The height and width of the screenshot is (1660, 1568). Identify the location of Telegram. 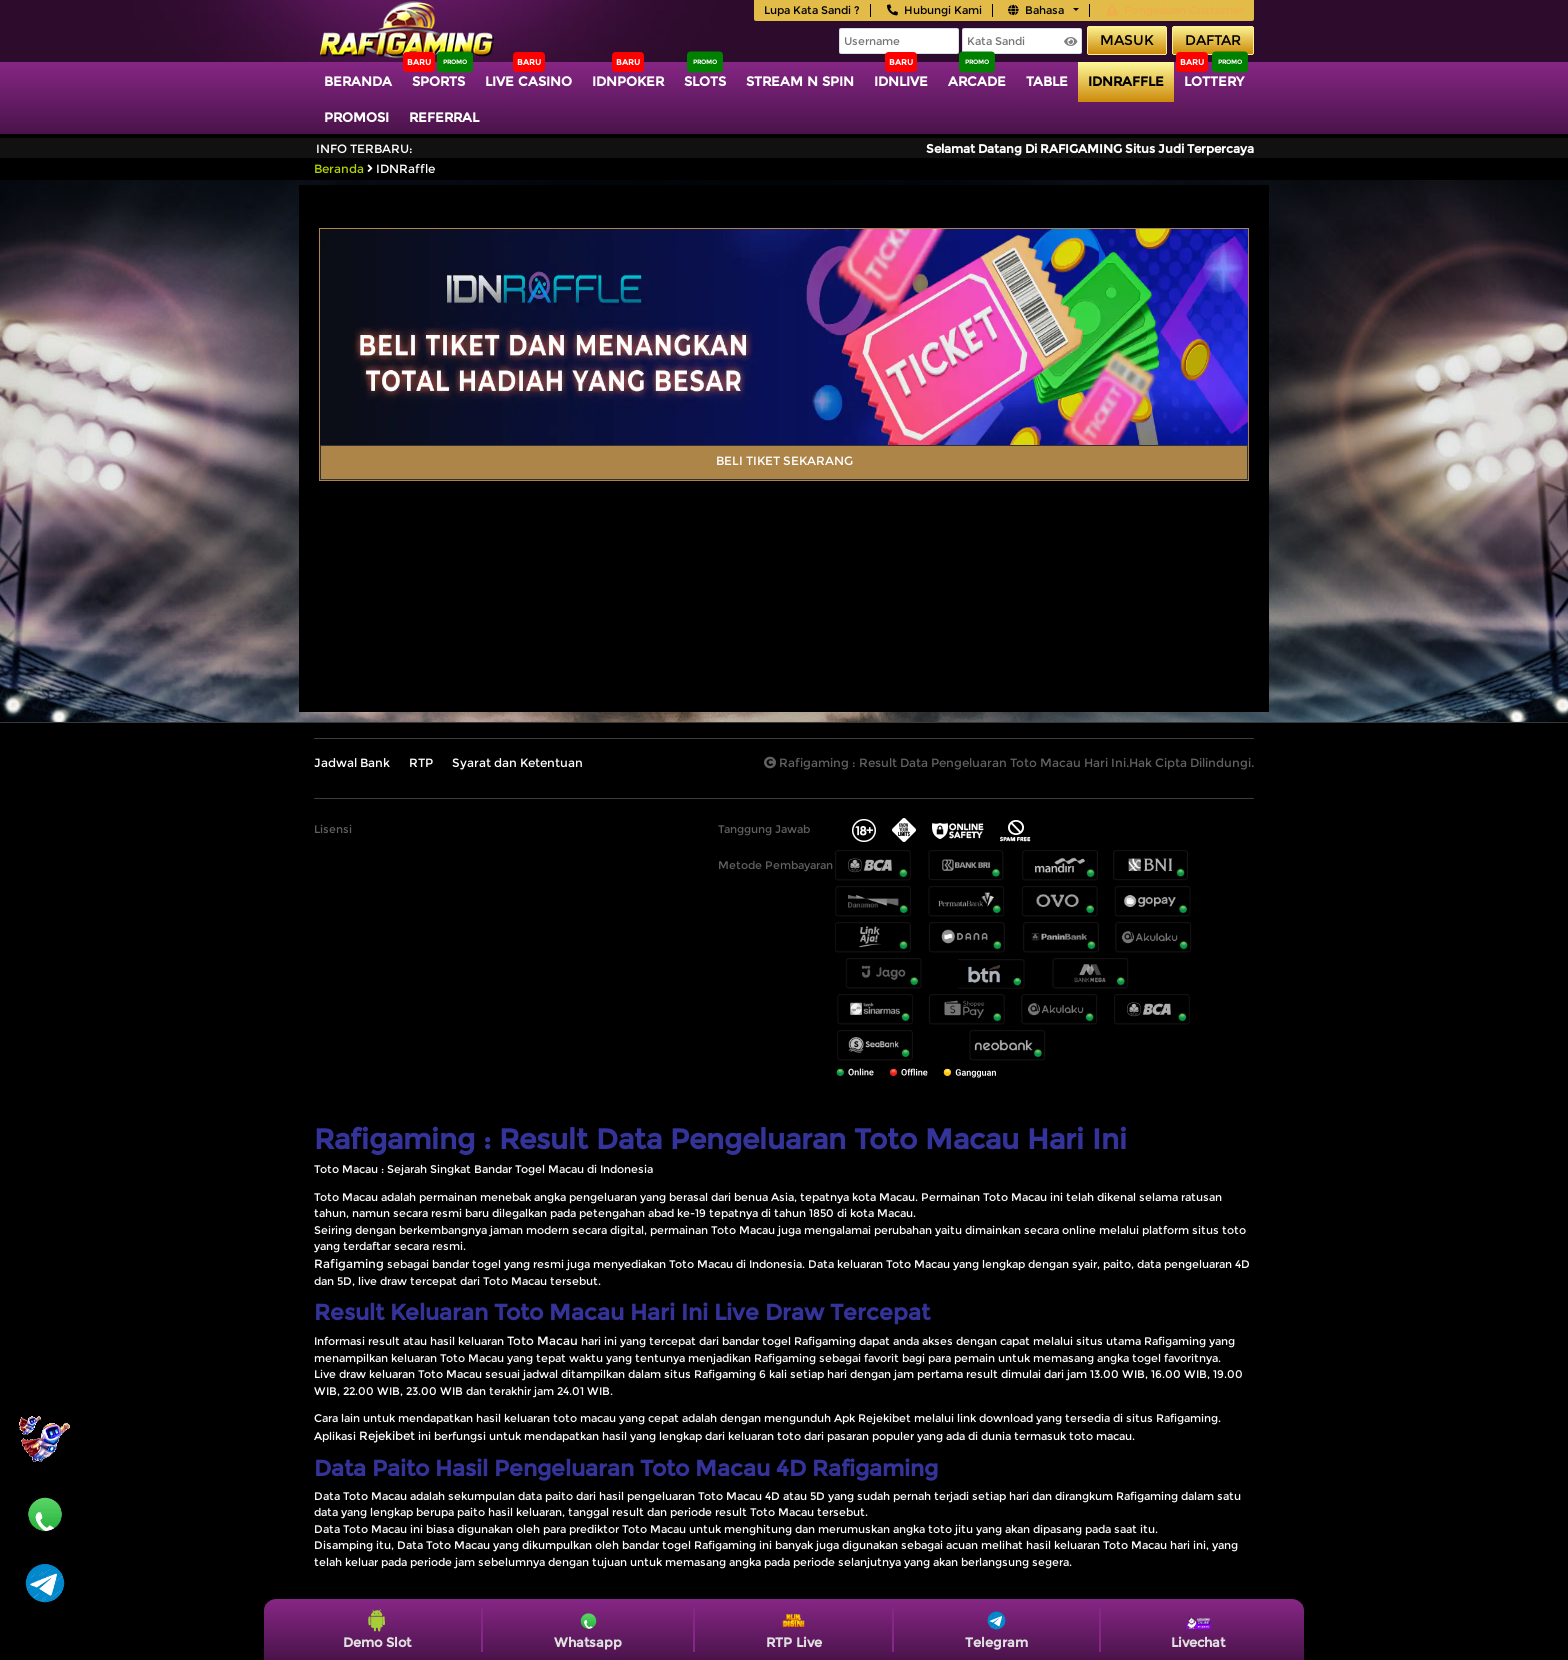
(996, 1629).